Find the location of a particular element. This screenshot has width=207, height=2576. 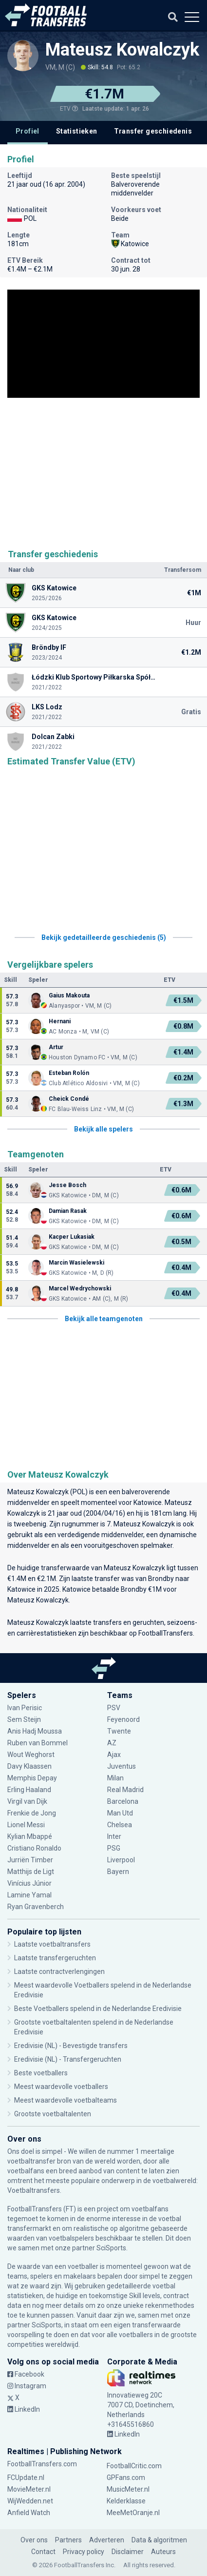

Anfield Watch is located at coordinates (28, 2513).